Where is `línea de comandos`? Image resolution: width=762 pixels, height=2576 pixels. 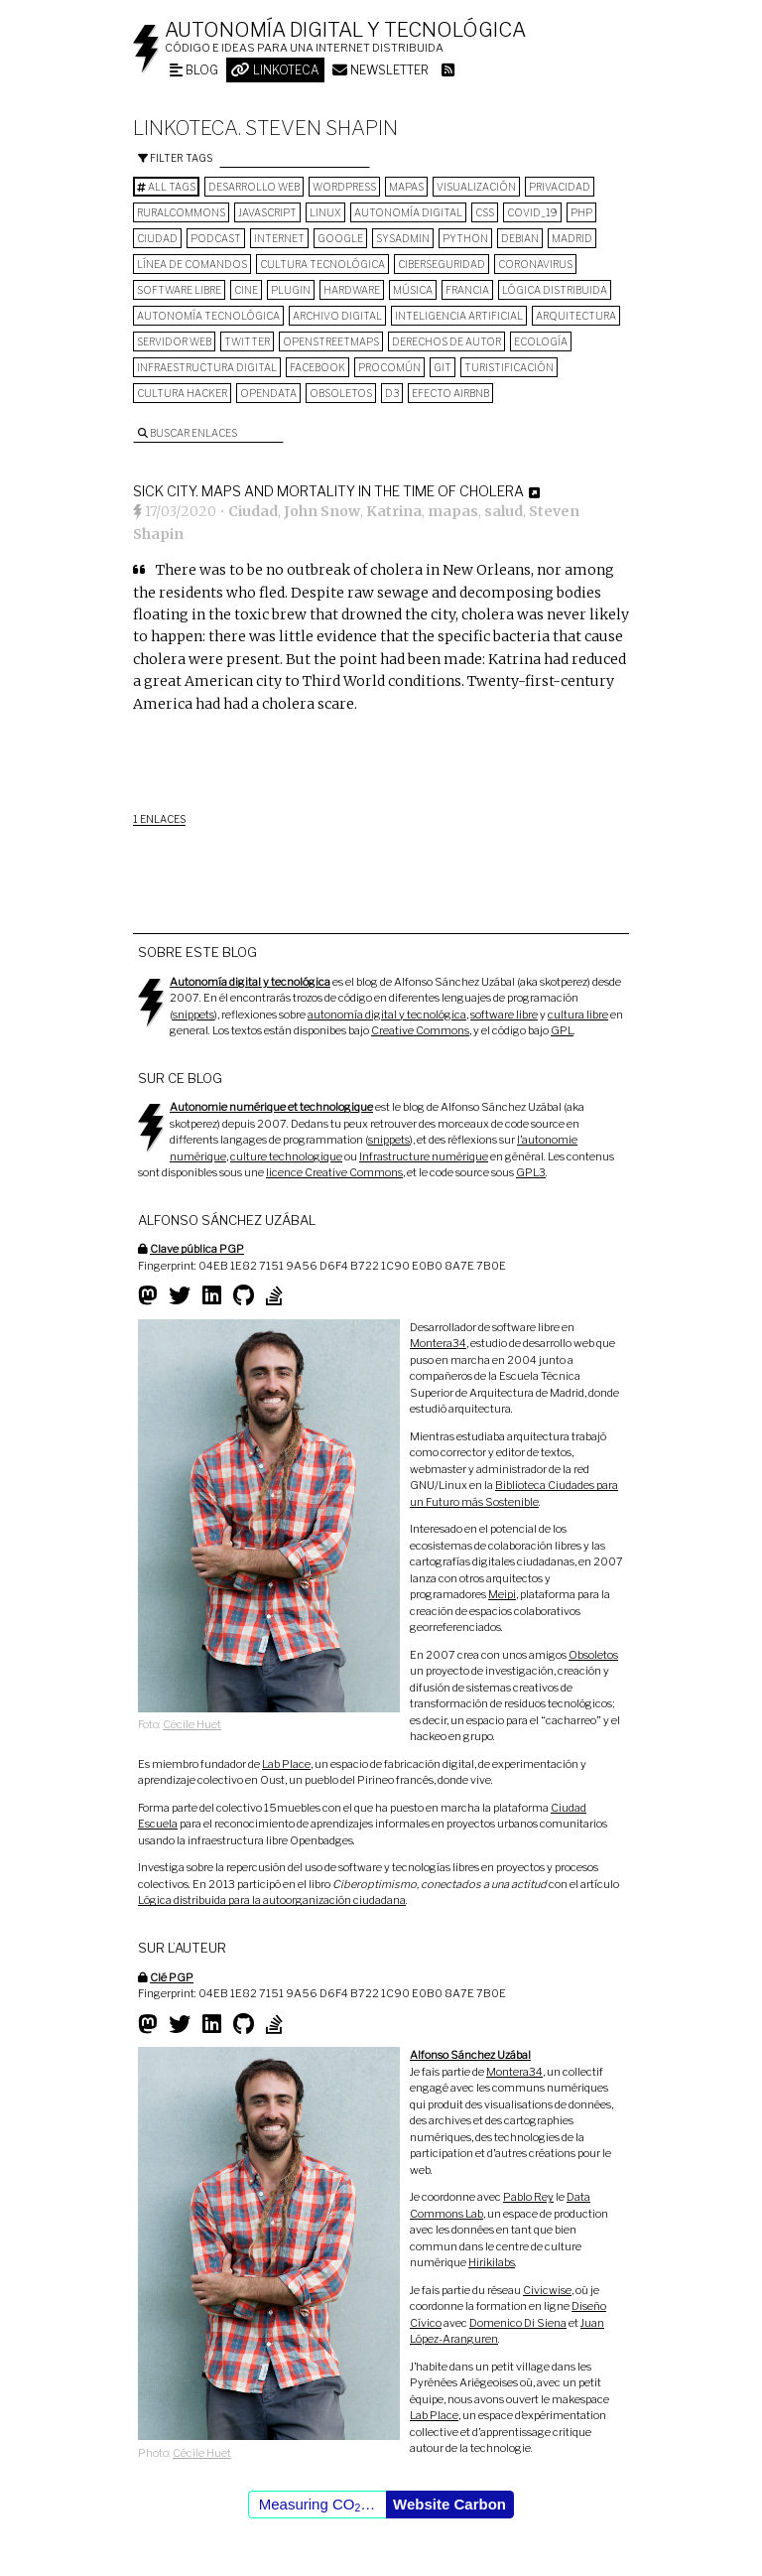
línea de comandos is located at coordinates (192, 264).